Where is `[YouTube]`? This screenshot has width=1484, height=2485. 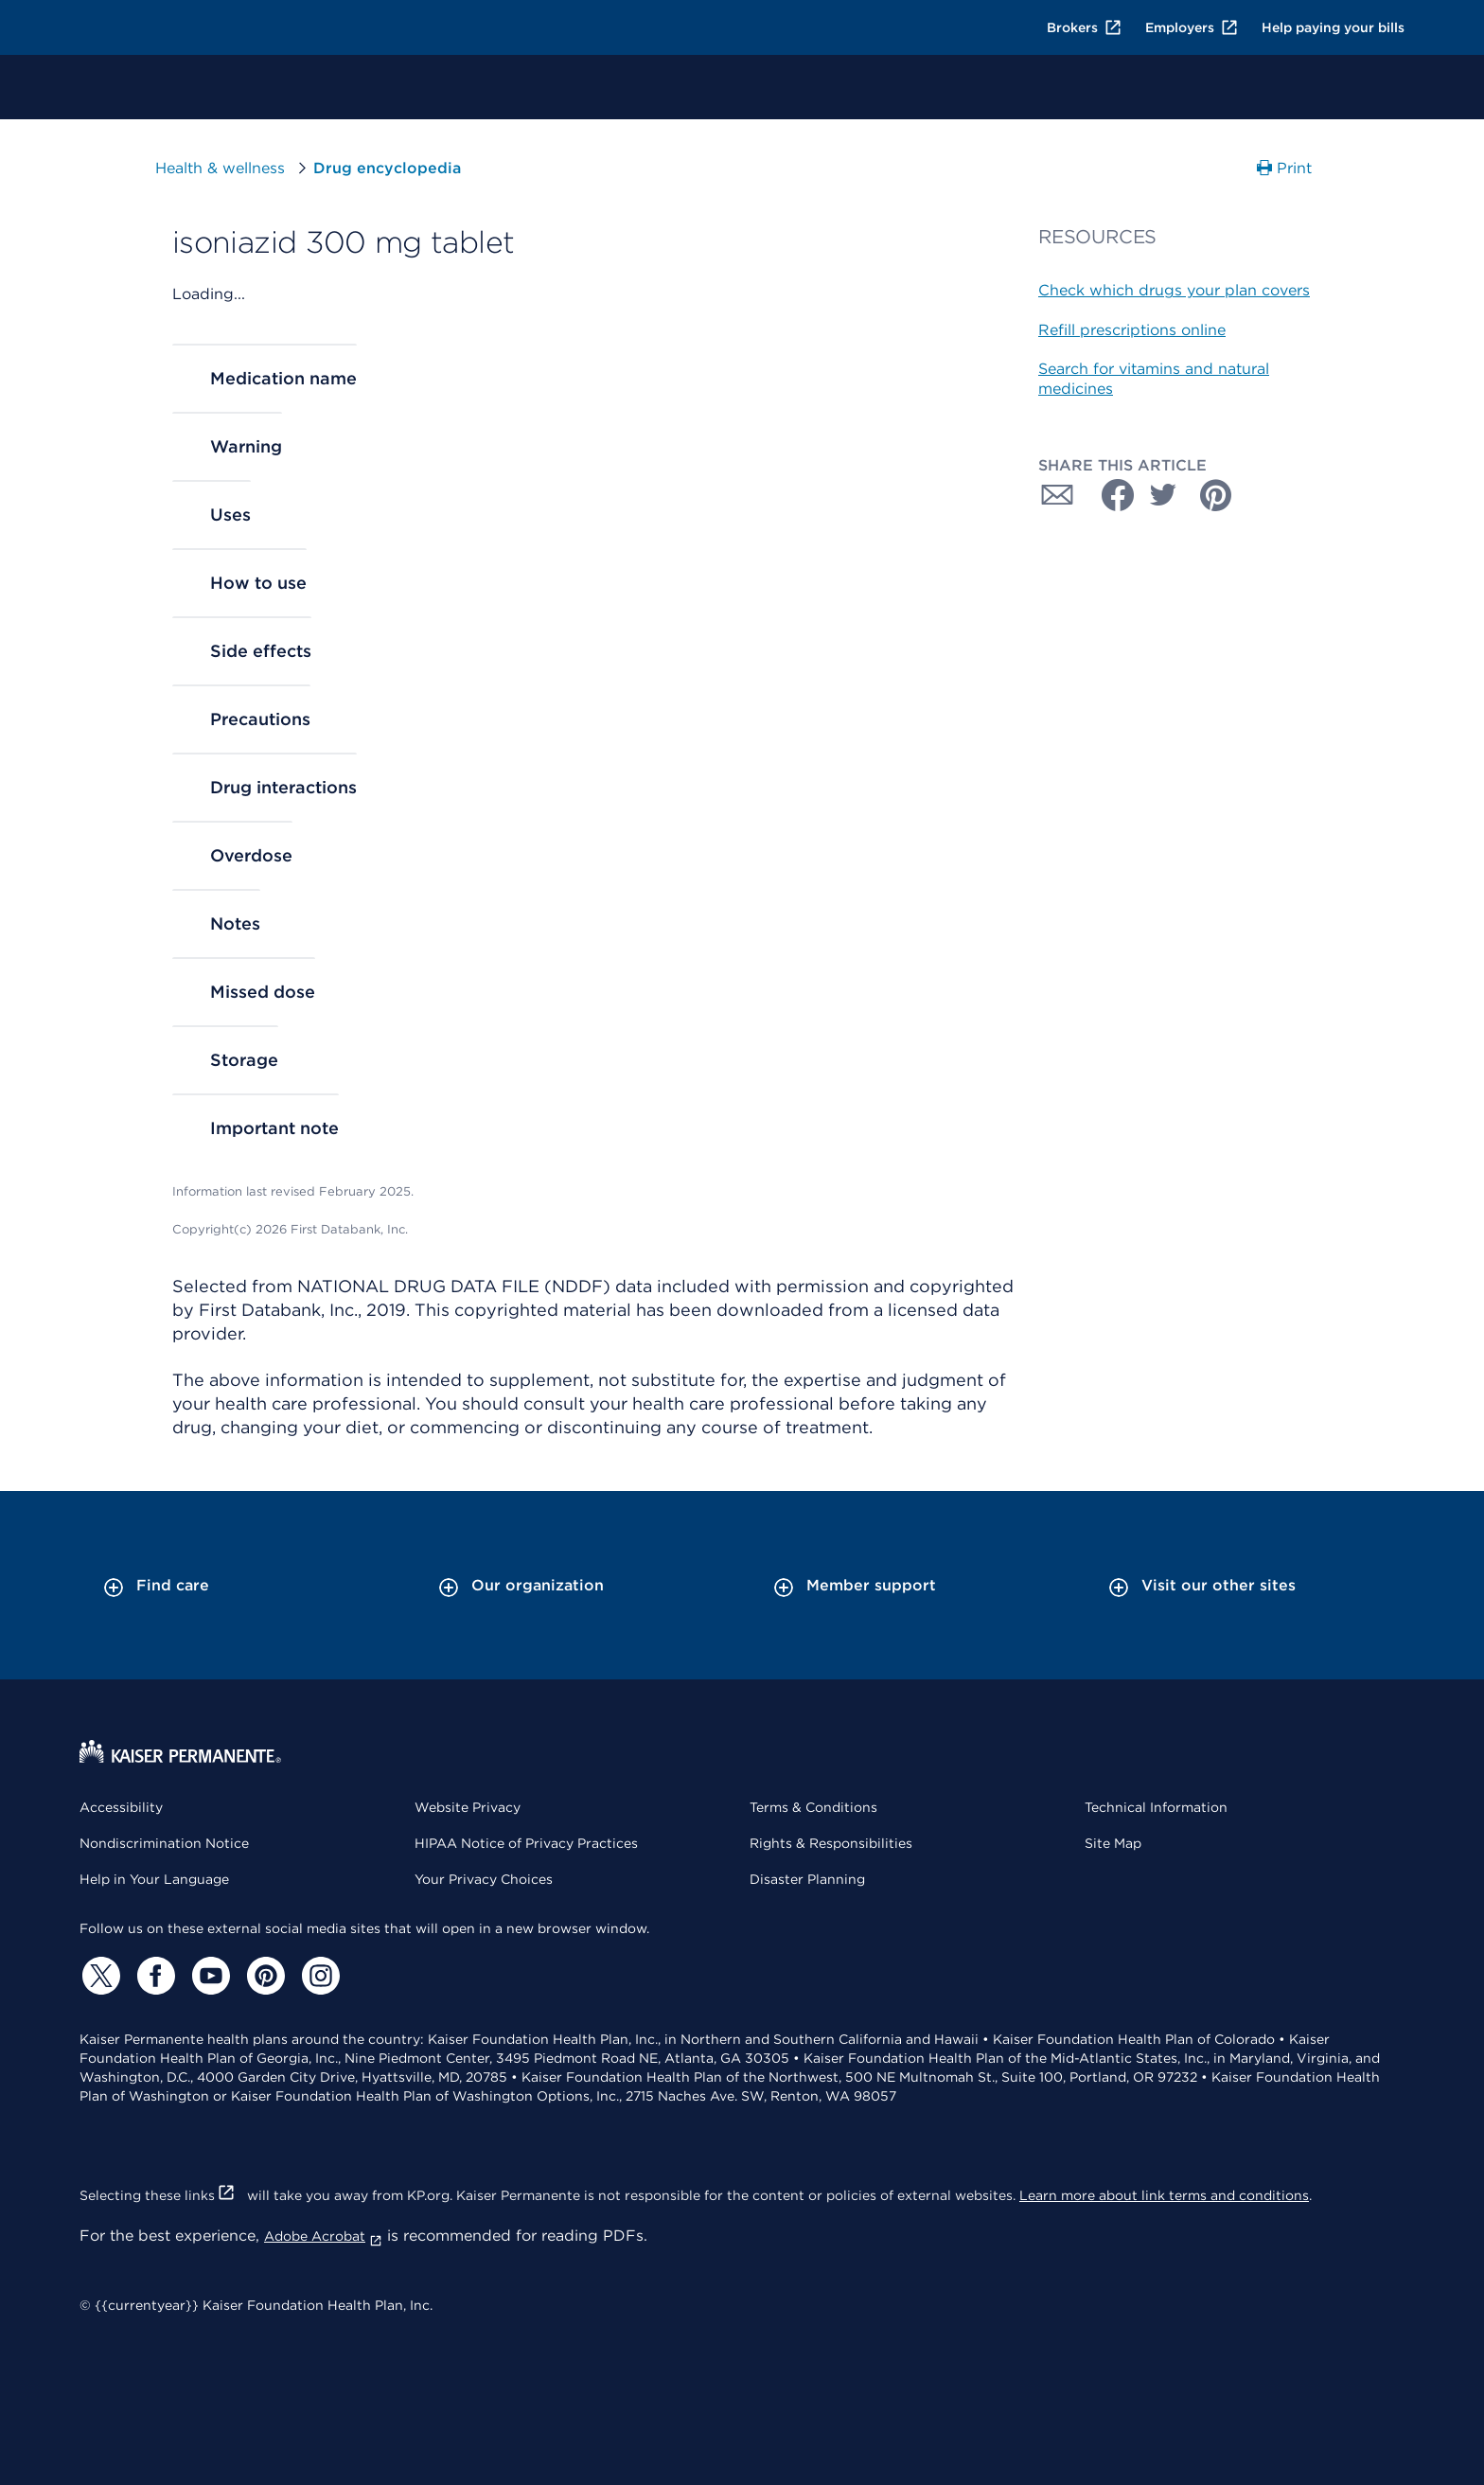
[YouTube] is located at coordinates (208, 1976).